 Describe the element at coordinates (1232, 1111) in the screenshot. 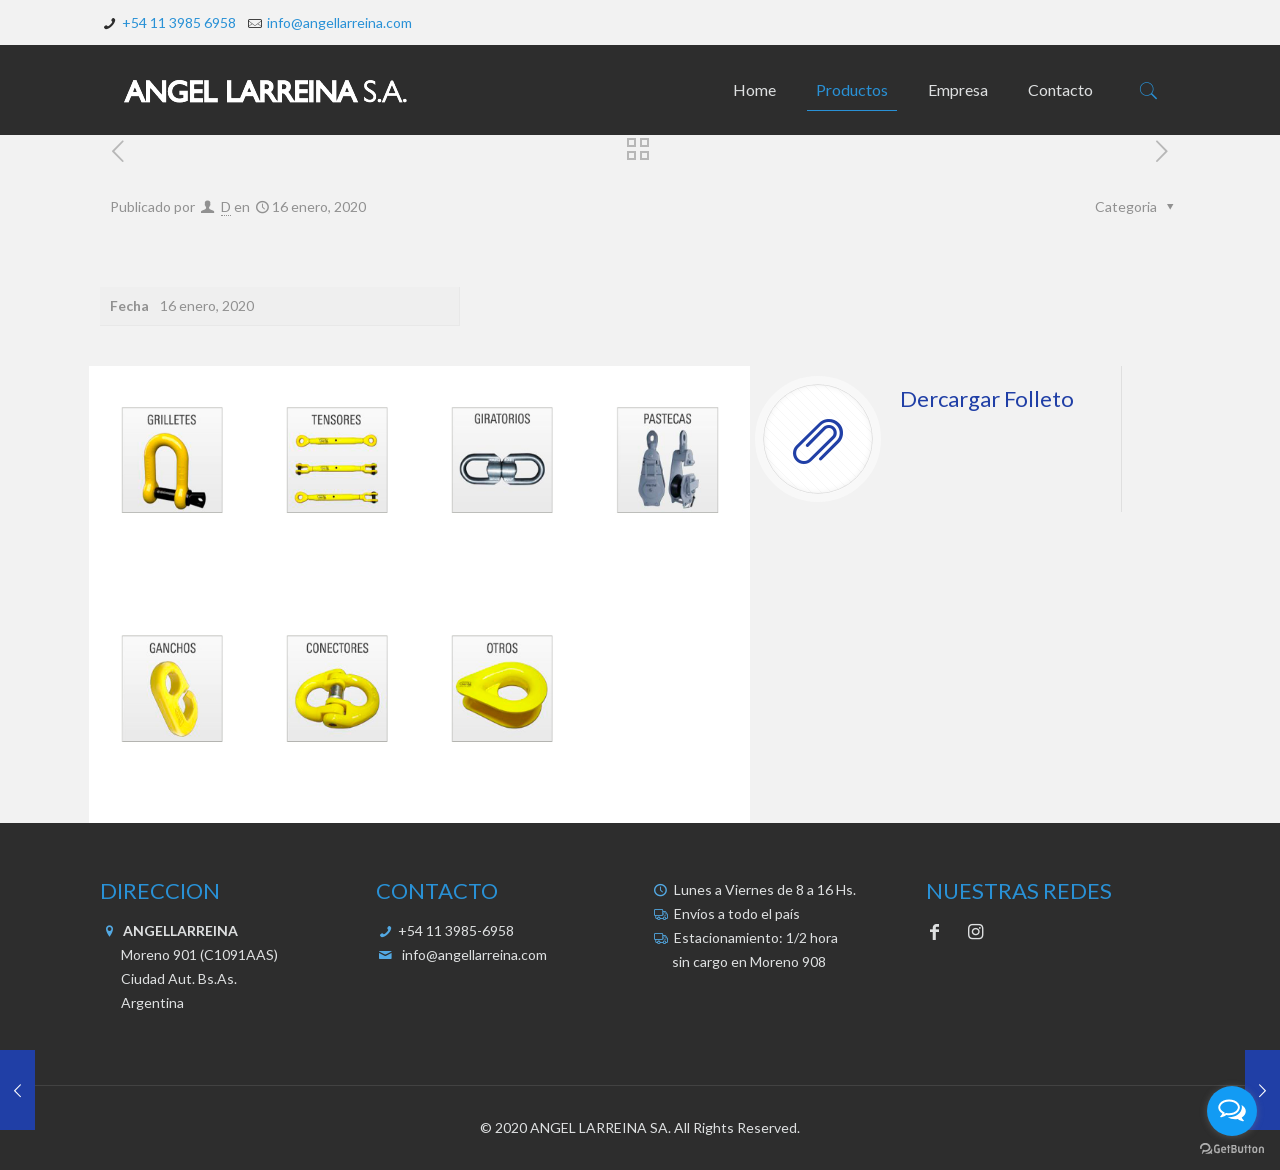

I see `[Open messengers list]` at that location.